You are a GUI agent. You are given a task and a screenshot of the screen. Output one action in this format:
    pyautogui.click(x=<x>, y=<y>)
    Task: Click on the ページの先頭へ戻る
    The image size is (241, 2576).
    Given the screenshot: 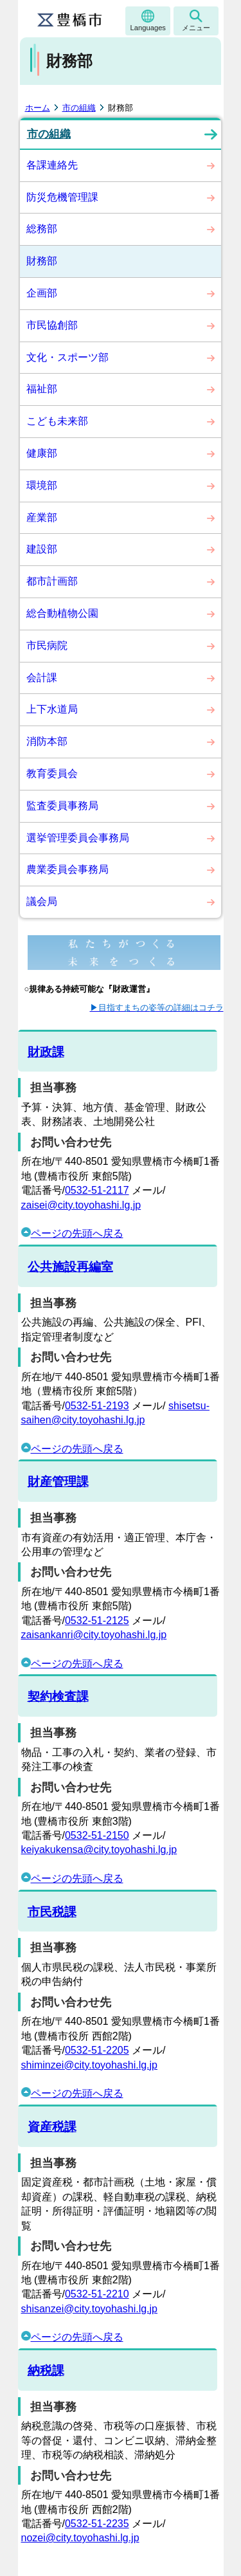 What is the action you would take?
    pyautogui.click(x=72, y=1233)
    